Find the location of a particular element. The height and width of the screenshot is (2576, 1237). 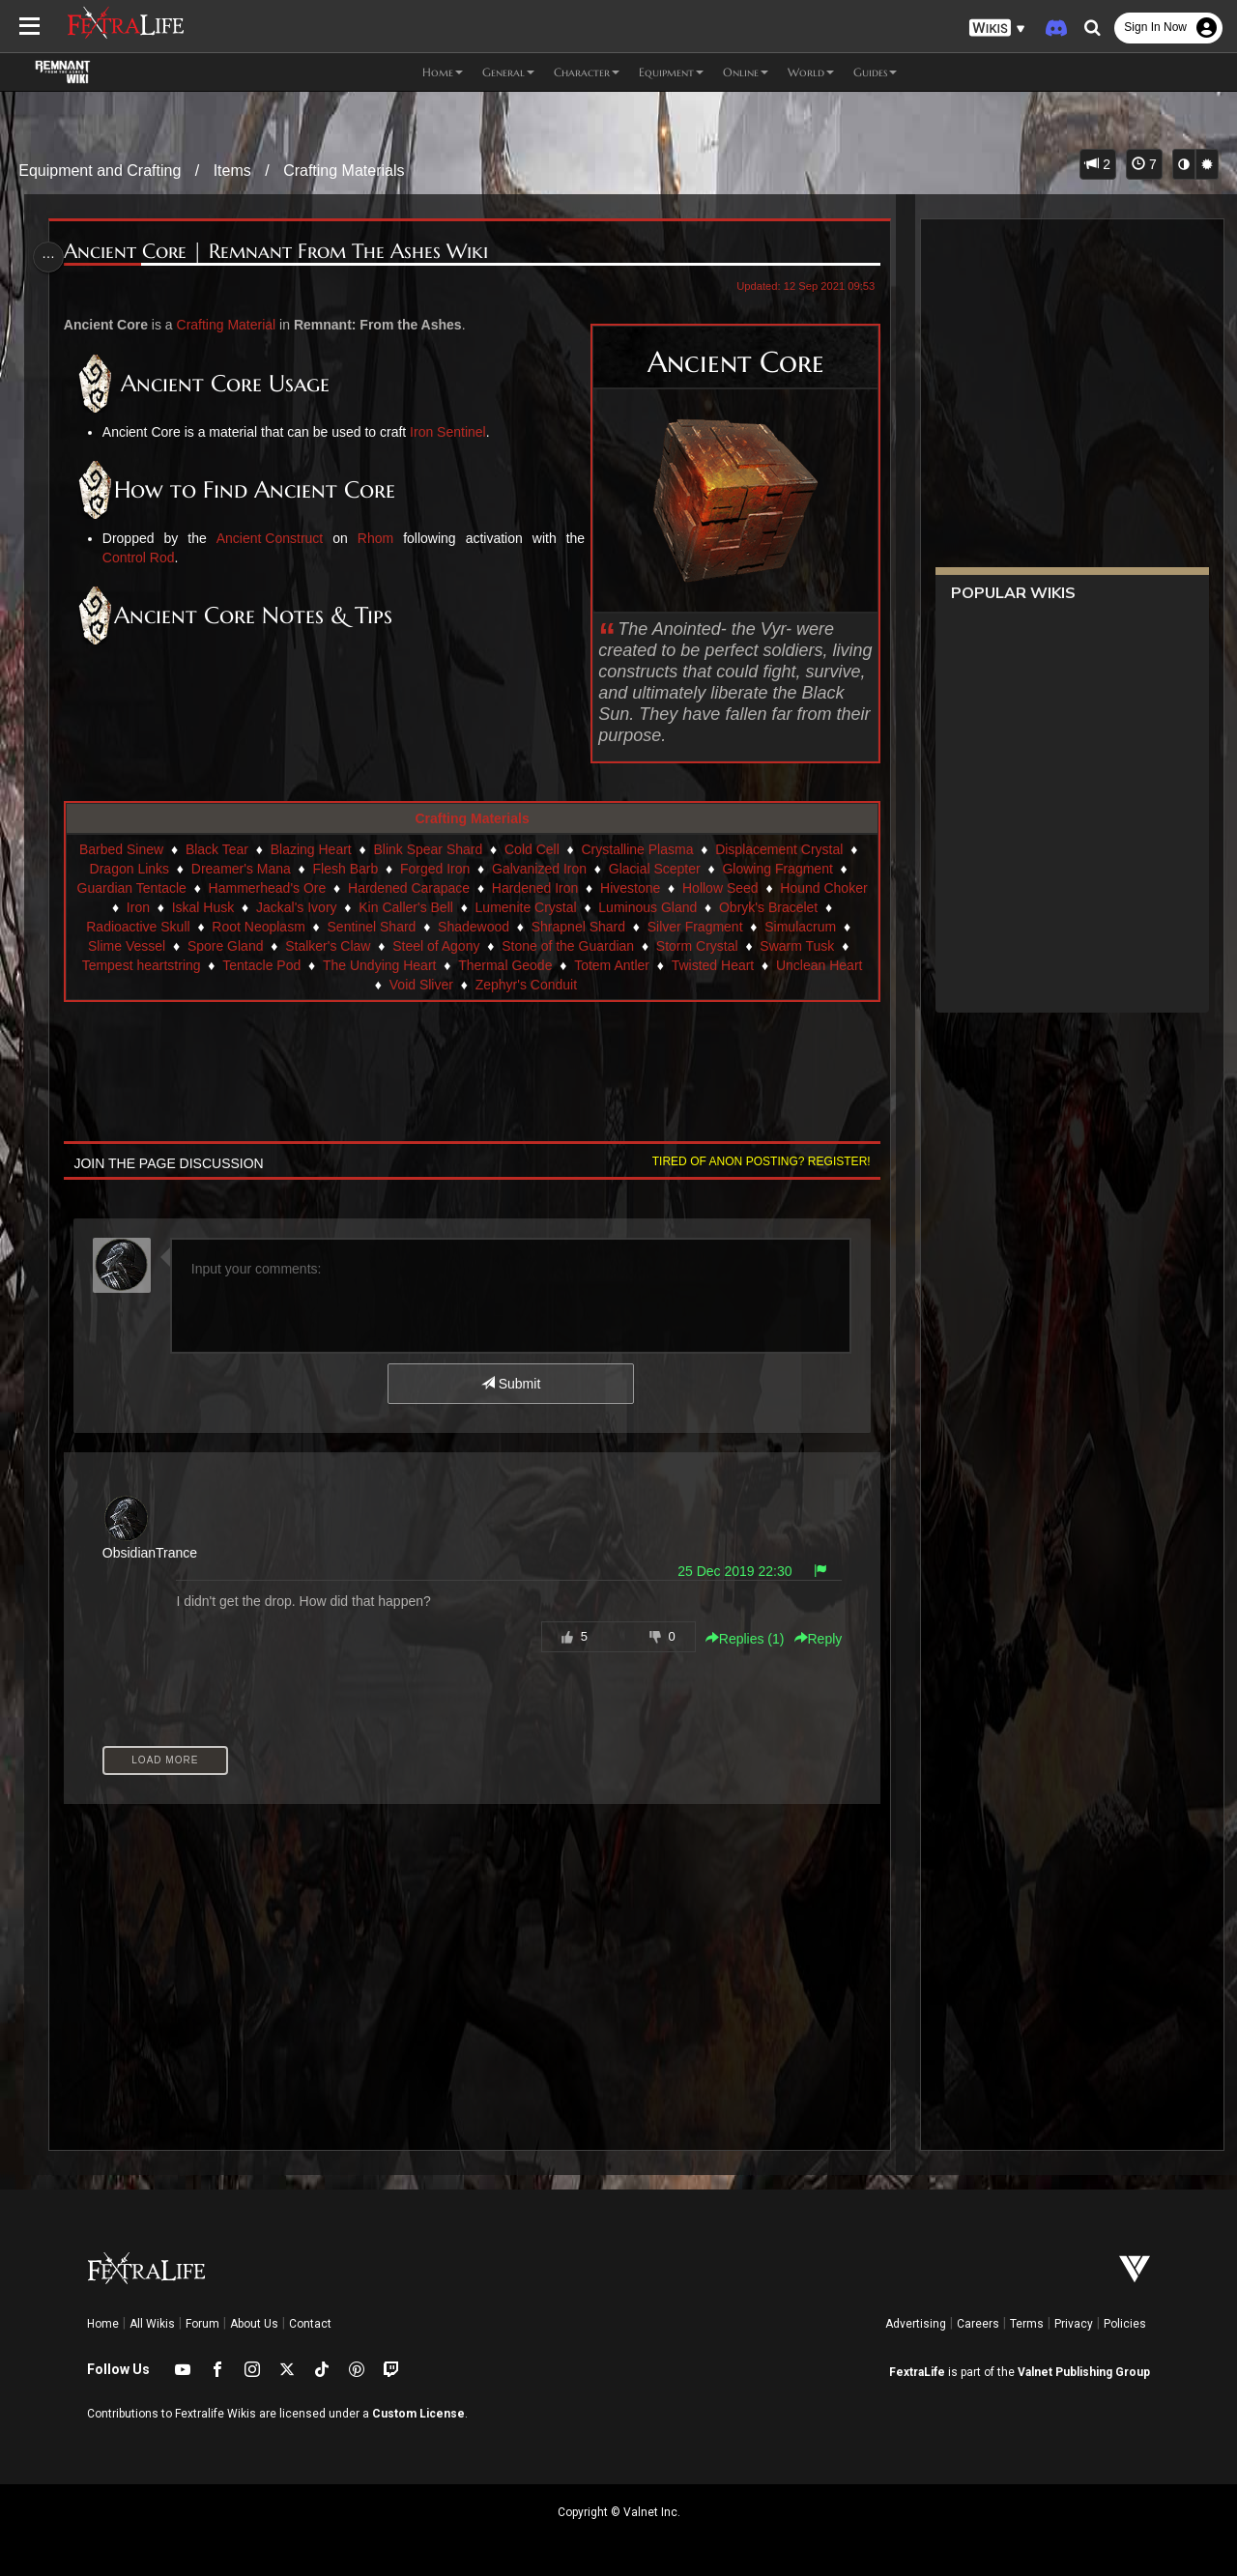

Hardened Iron is located at coordinates (534, 888).